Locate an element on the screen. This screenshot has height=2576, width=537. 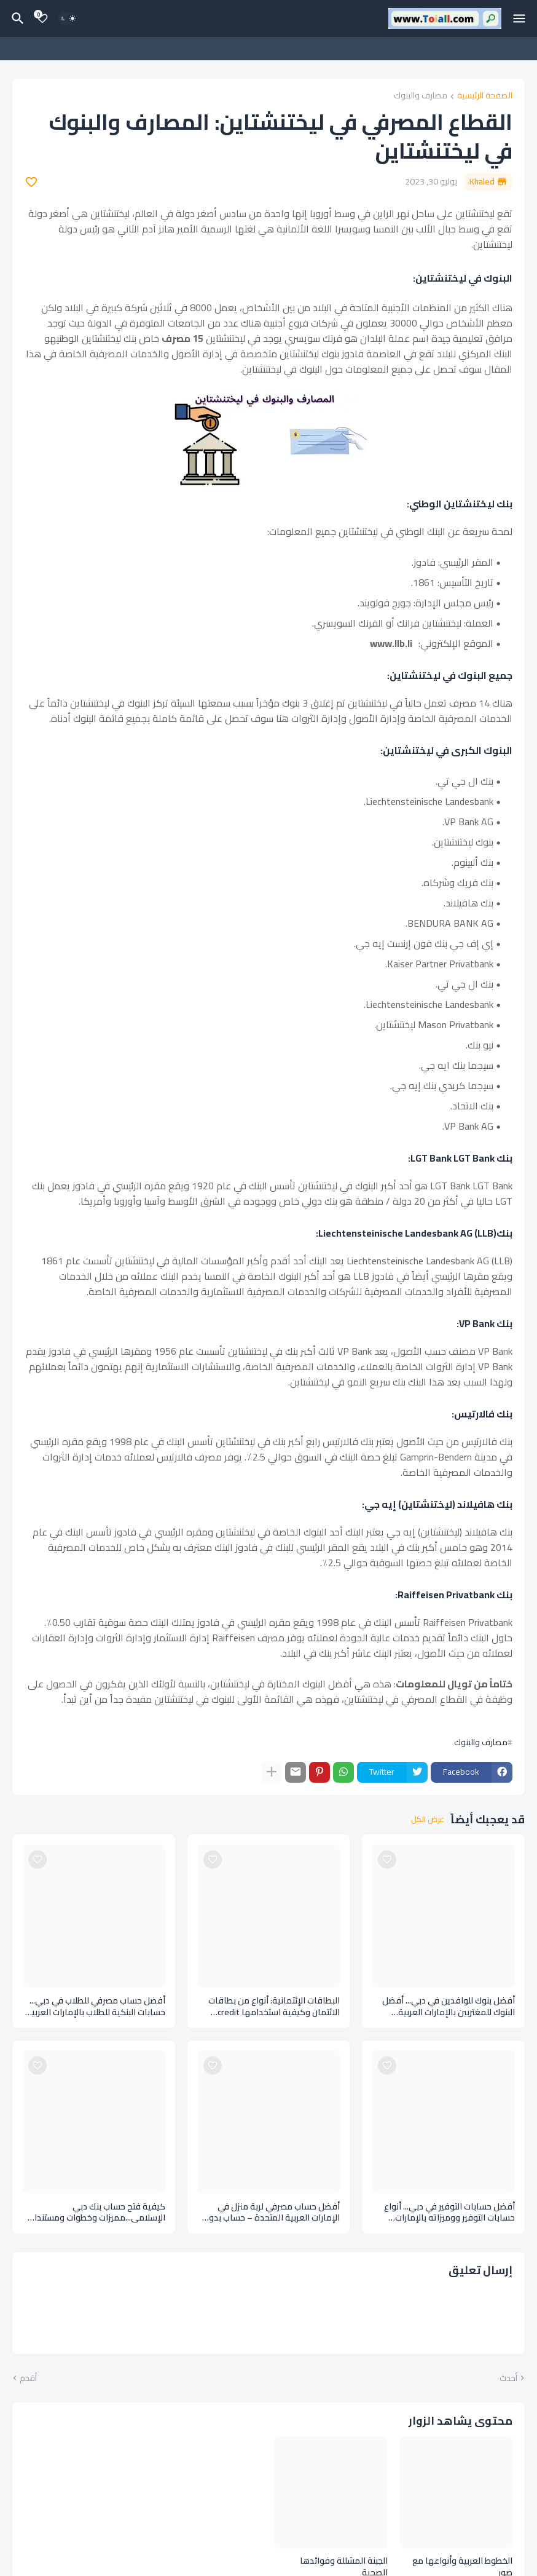
[Bookmarks] is located at coordinates (42, 18).